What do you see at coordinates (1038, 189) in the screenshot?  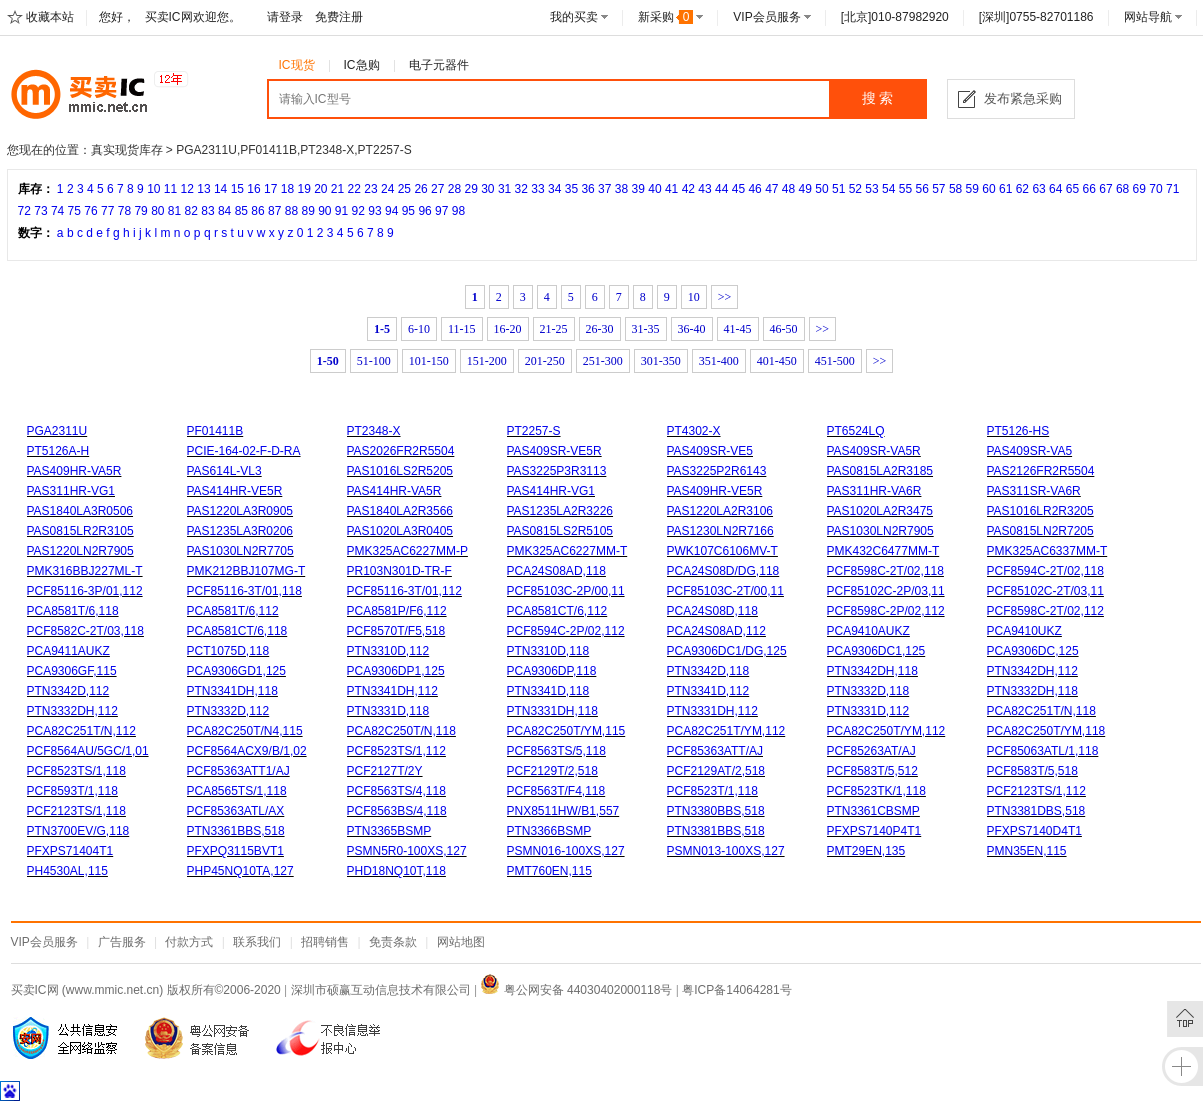 I see `63` at bounding box center [1038, 189].